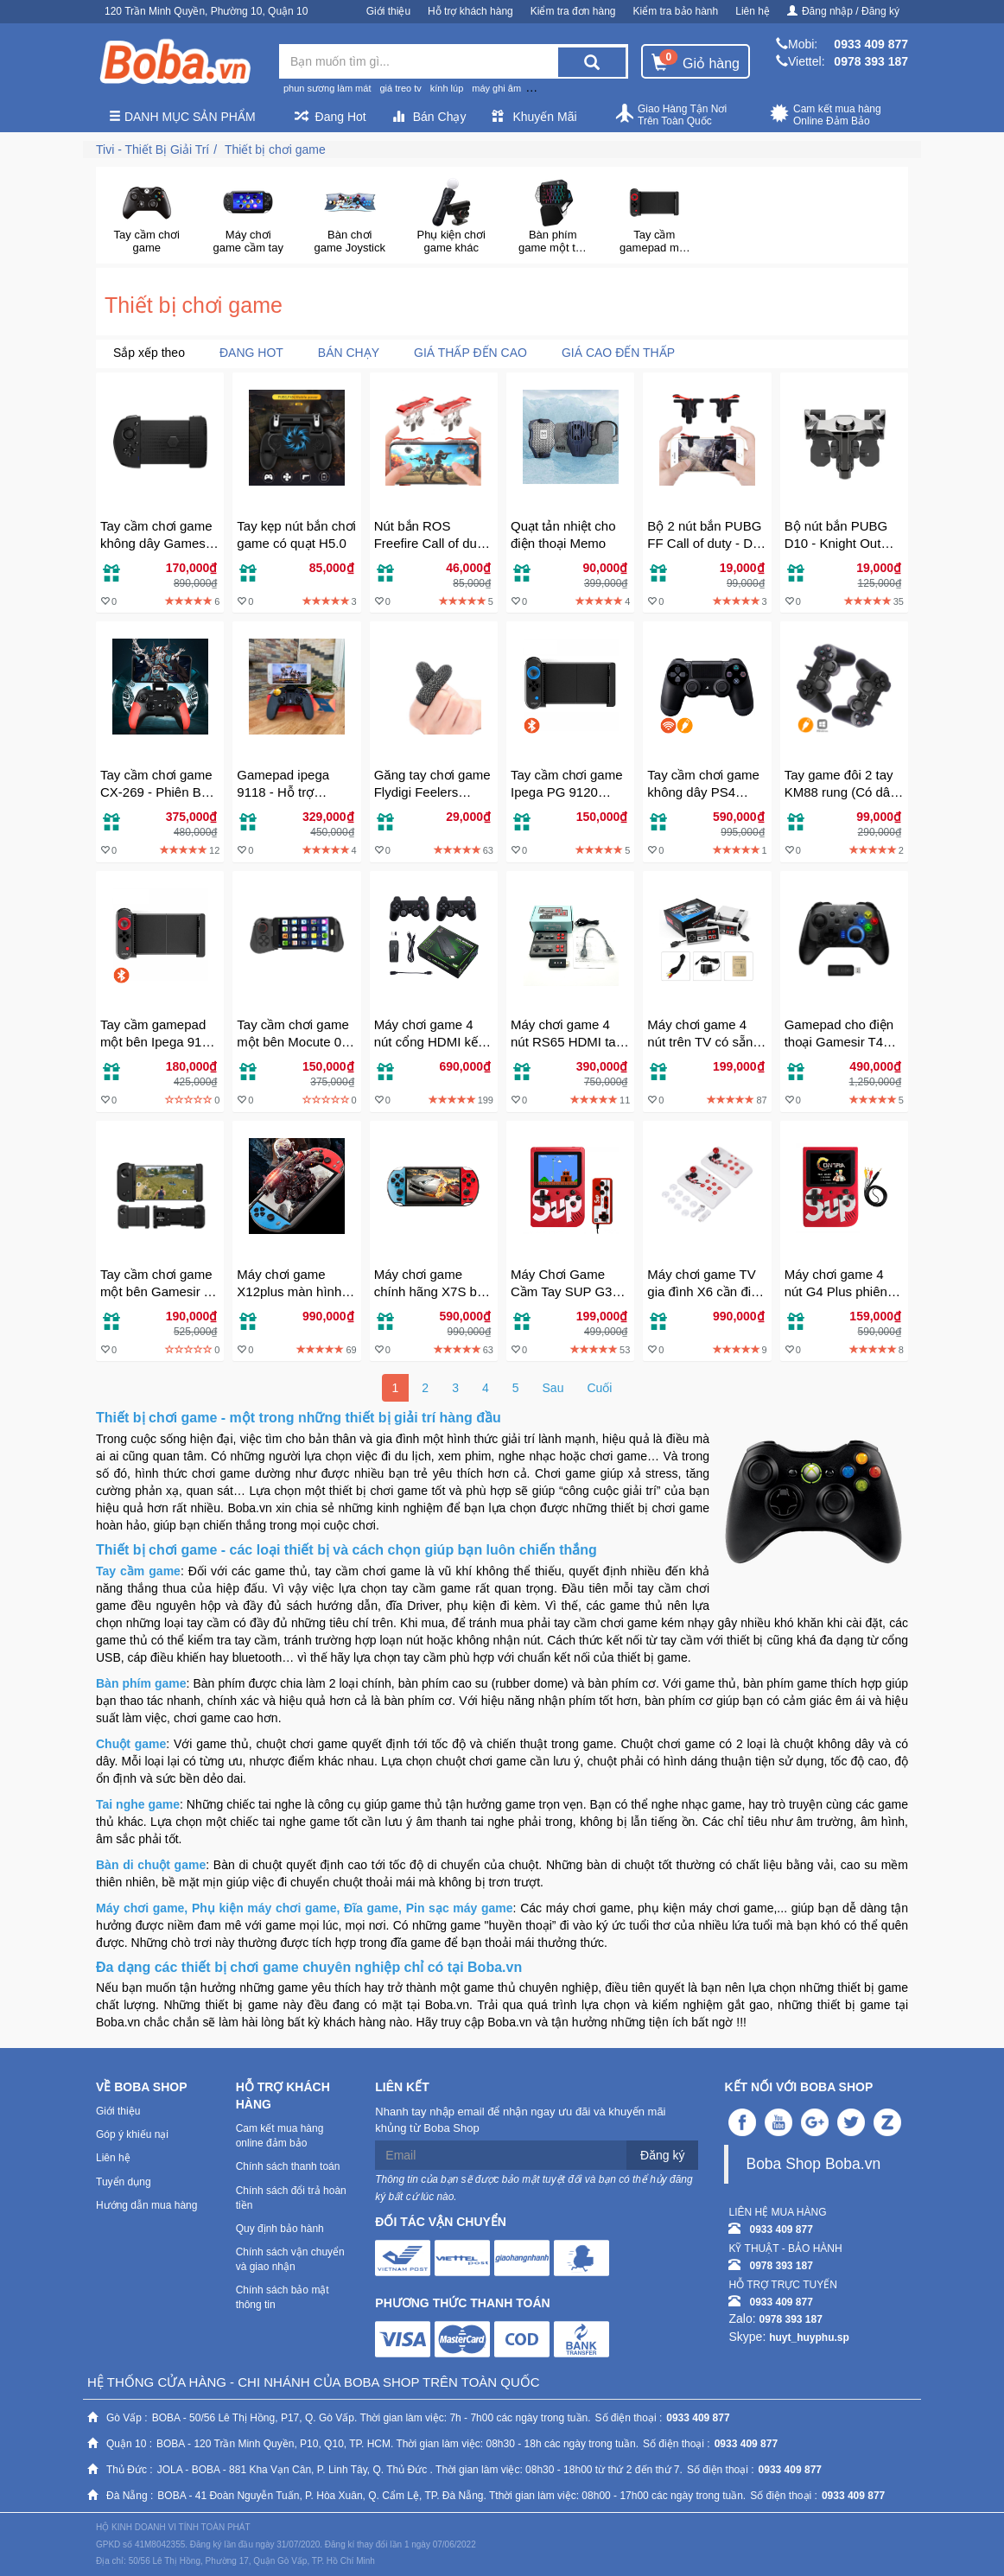 The height and width of the screenshot is (2576, 1004). I want to click on Góp ý khiếu nại, so click(132, 2134).